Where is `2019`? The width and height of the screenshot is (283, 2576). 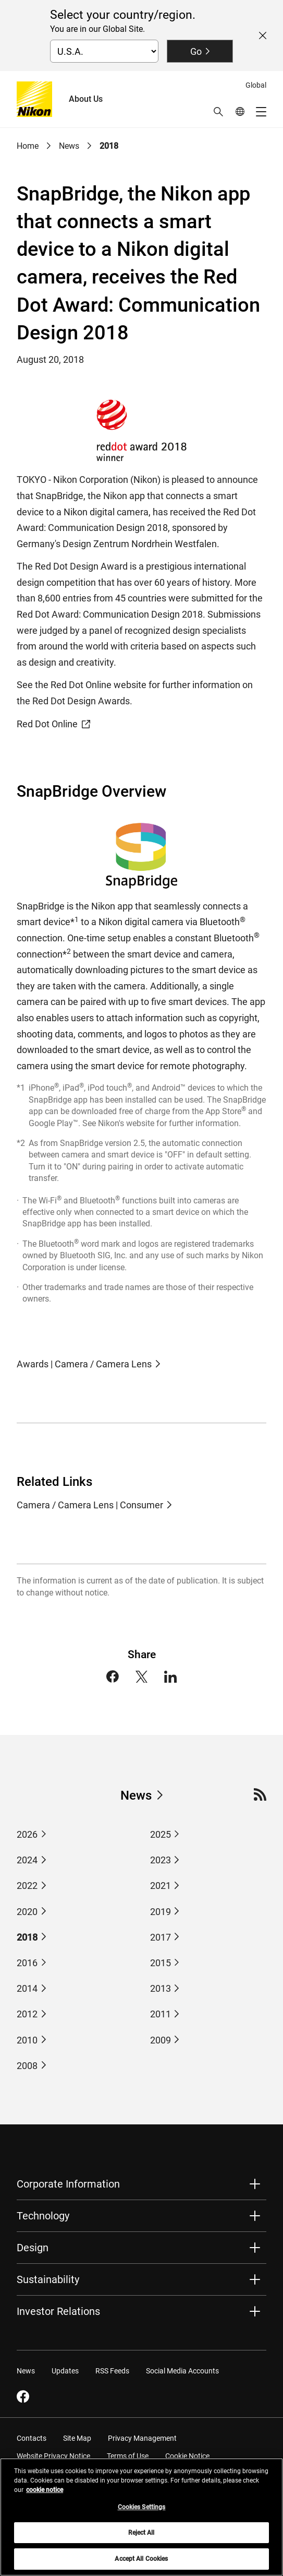 2019 is located at coordinates (160, 1911).